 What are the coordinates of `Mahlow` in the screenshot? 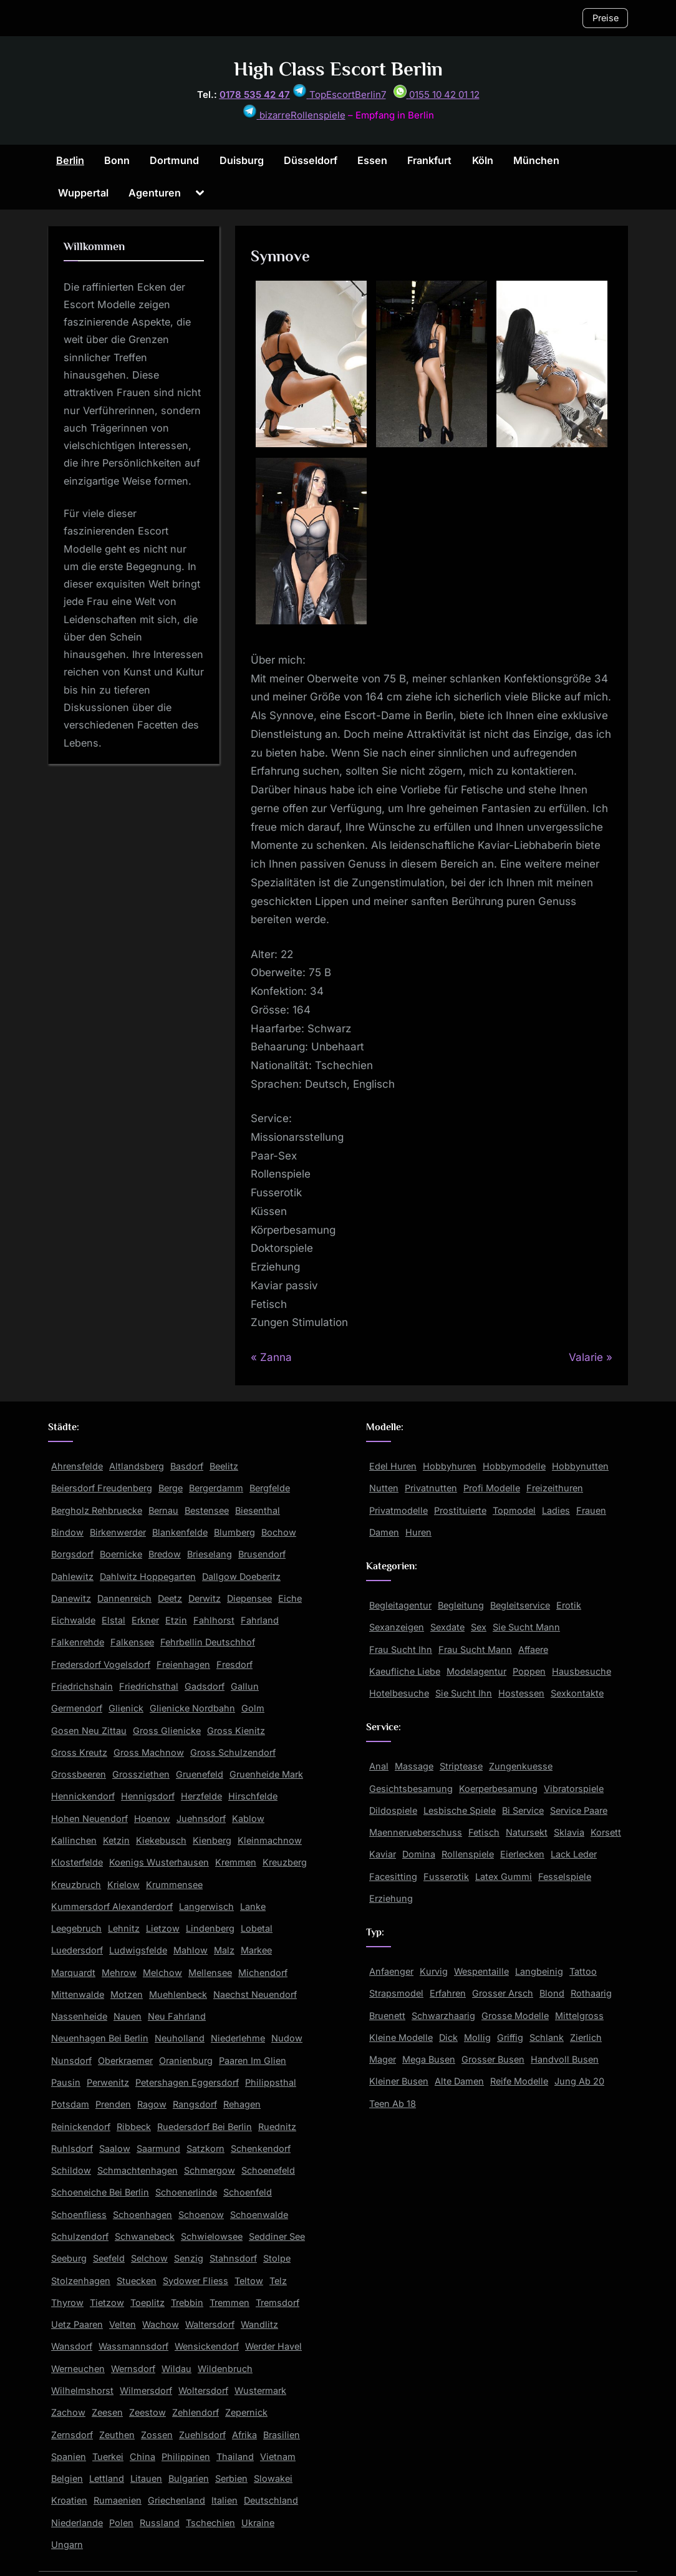 It's located at (190, 1950).